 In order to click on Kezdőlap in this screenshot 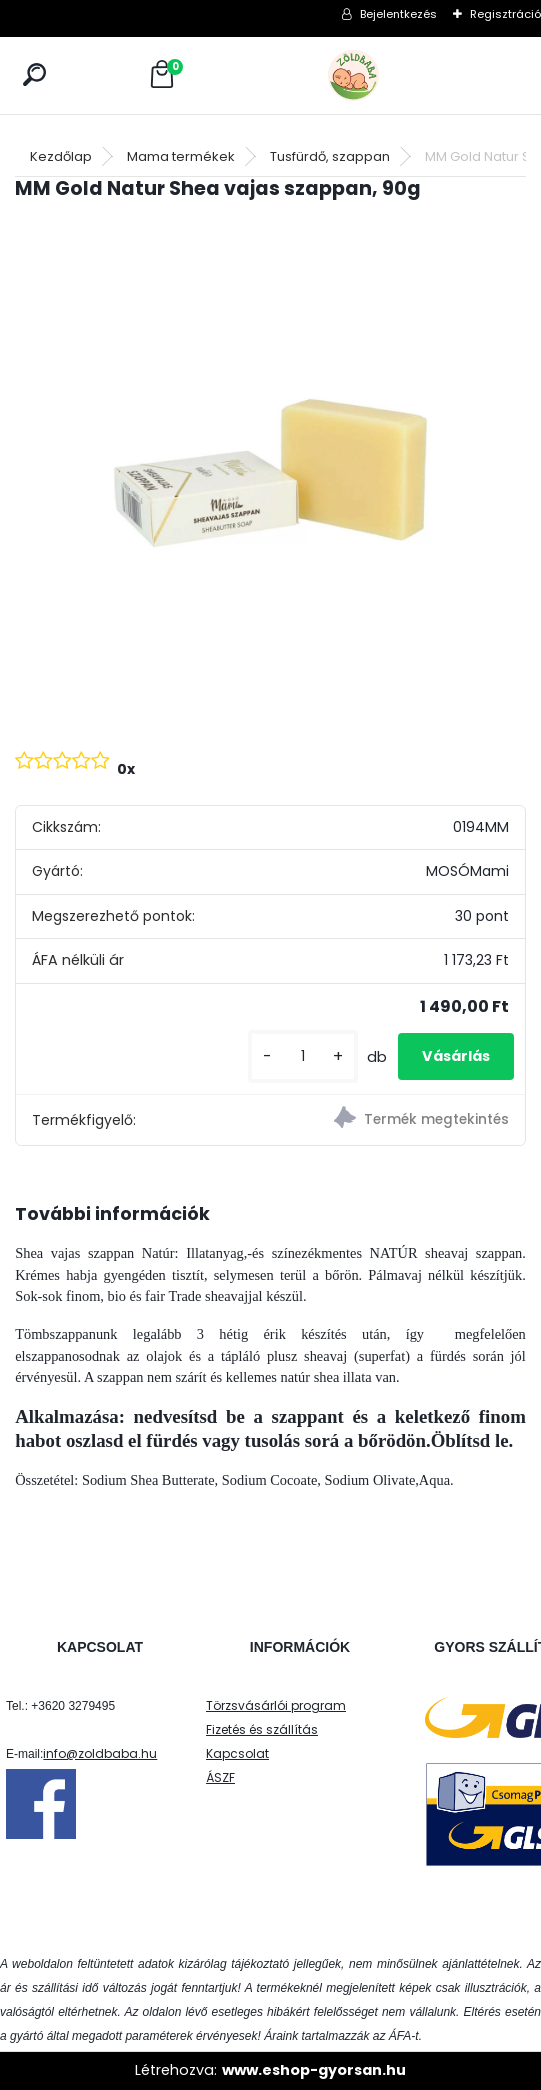, I will do `click(61, 156)`.